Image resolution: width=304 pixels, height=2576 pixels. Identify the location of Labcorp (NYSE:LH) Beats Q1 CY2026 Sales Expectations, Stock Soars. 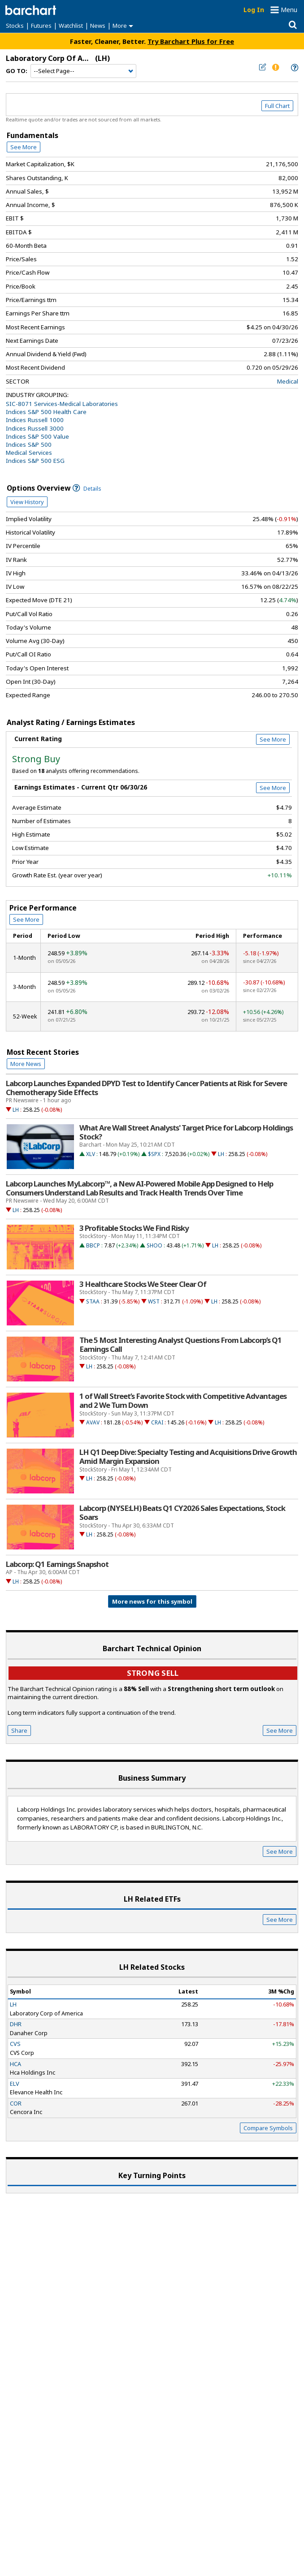
(182, 1513).